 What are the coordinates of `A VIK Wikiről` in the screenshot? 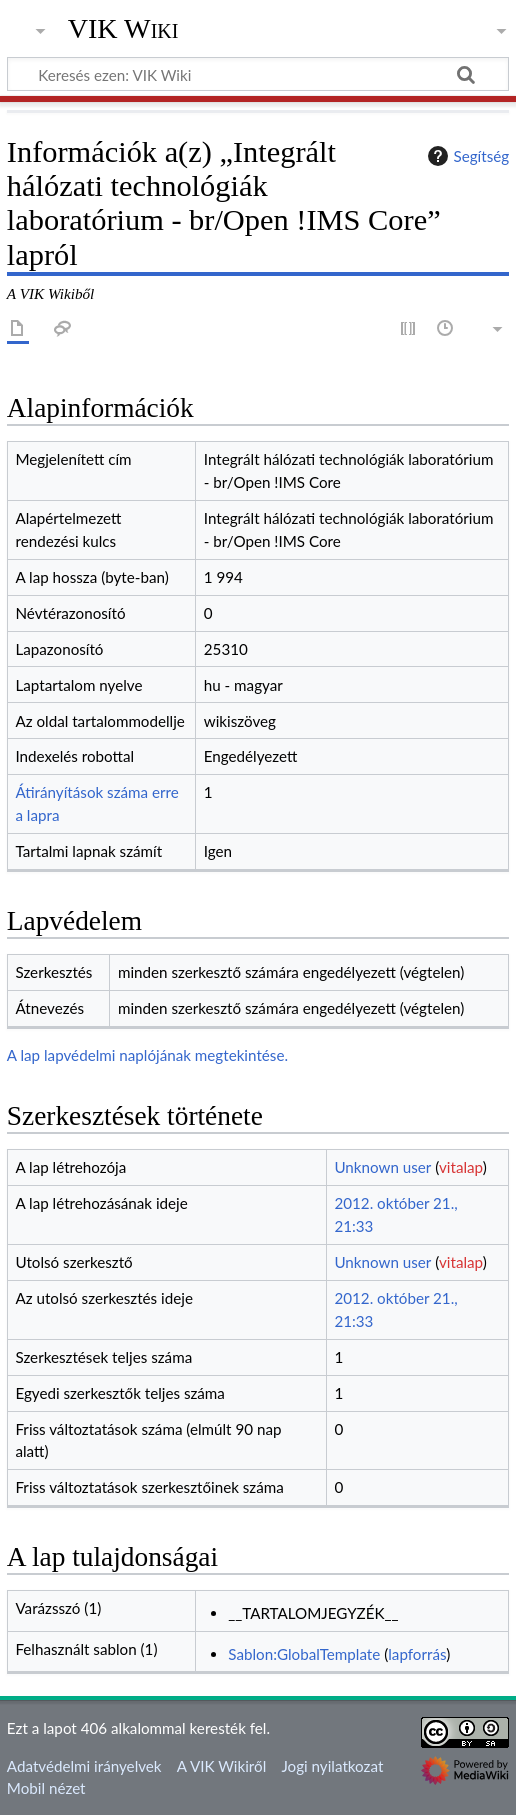 It's located at (221, 1766).